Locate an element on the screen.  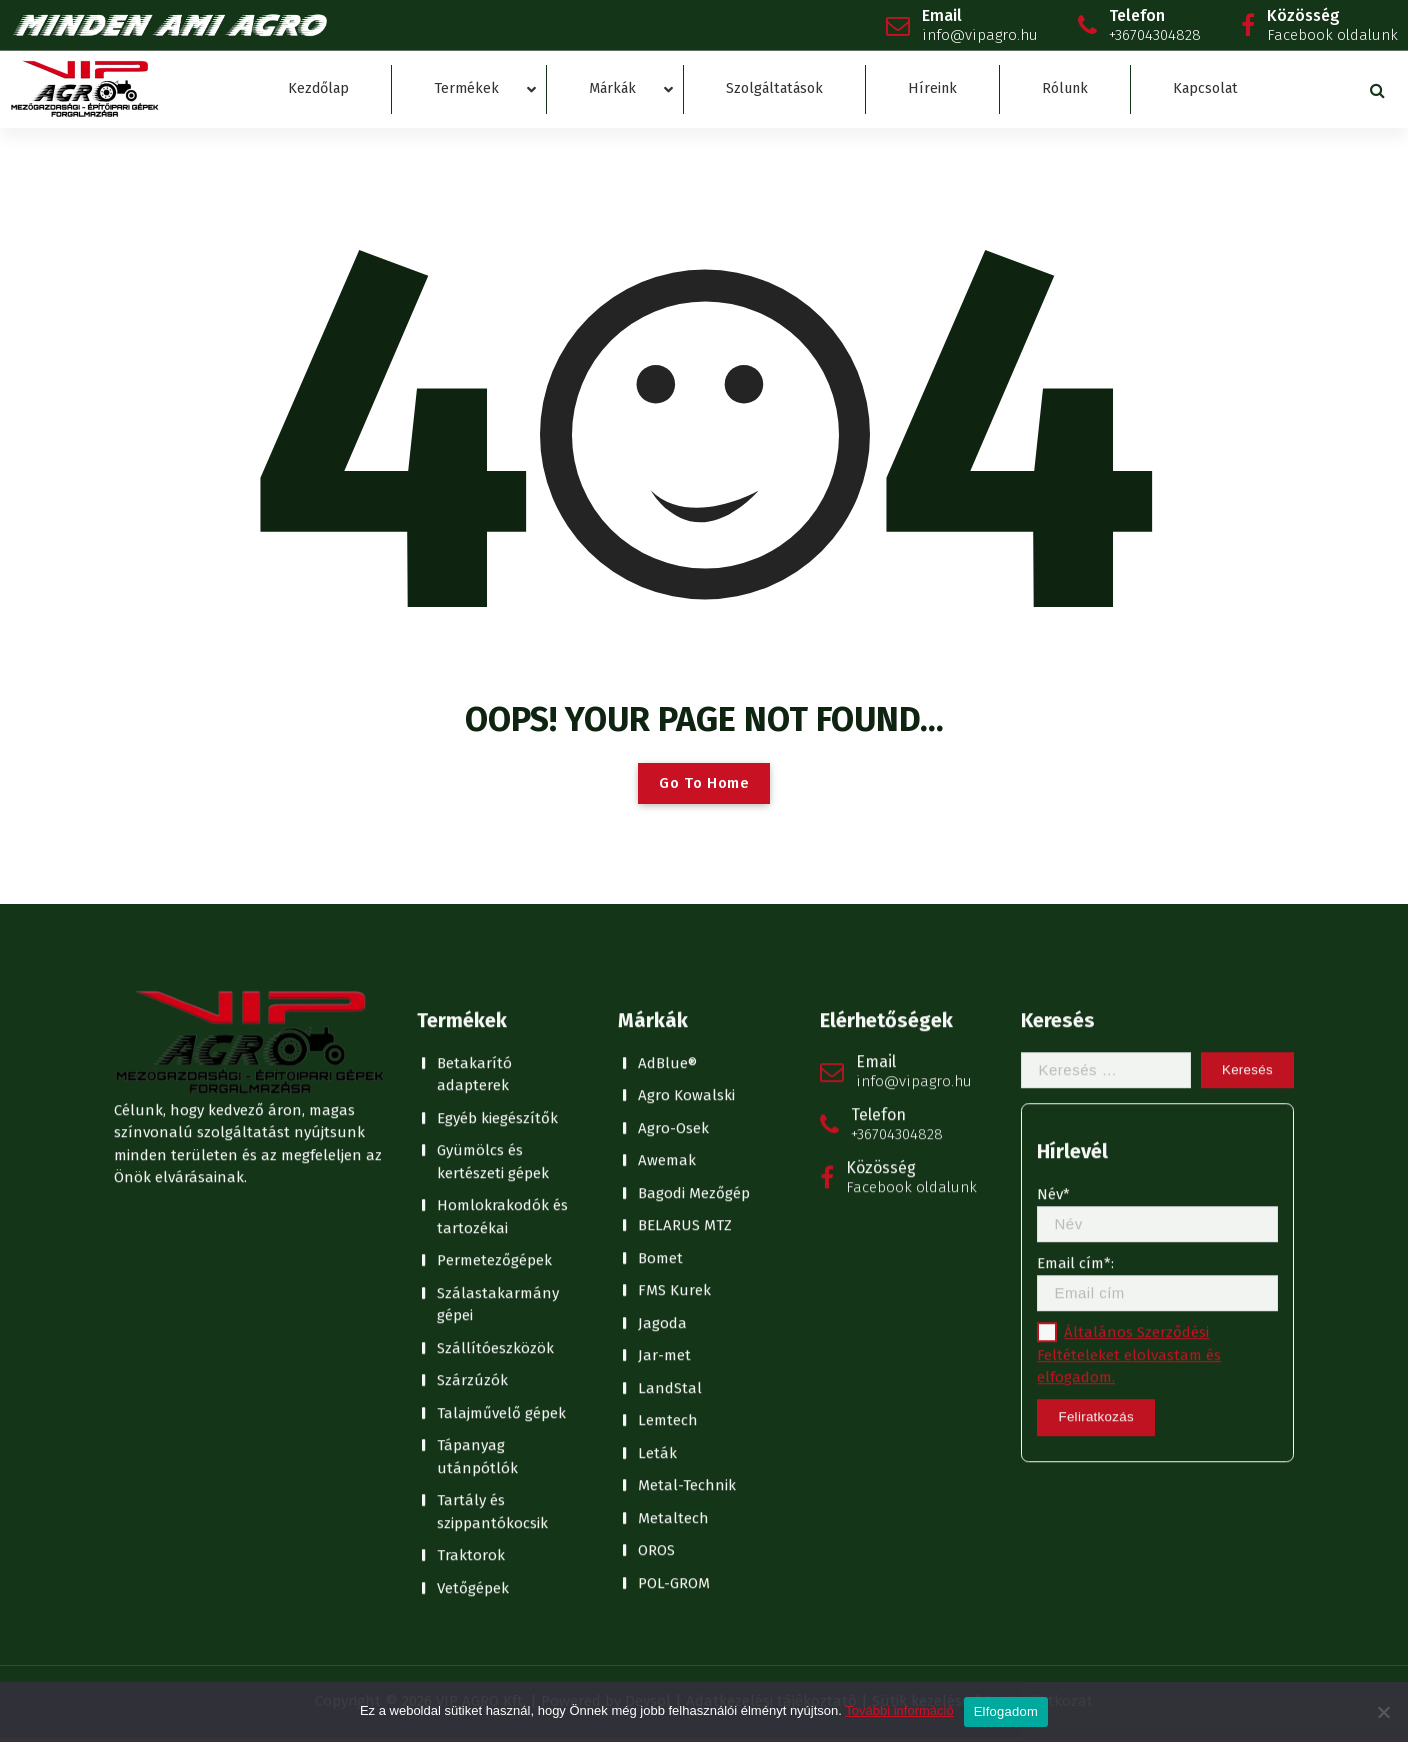
Permetezőgépek is located at coordinates (494, 942).